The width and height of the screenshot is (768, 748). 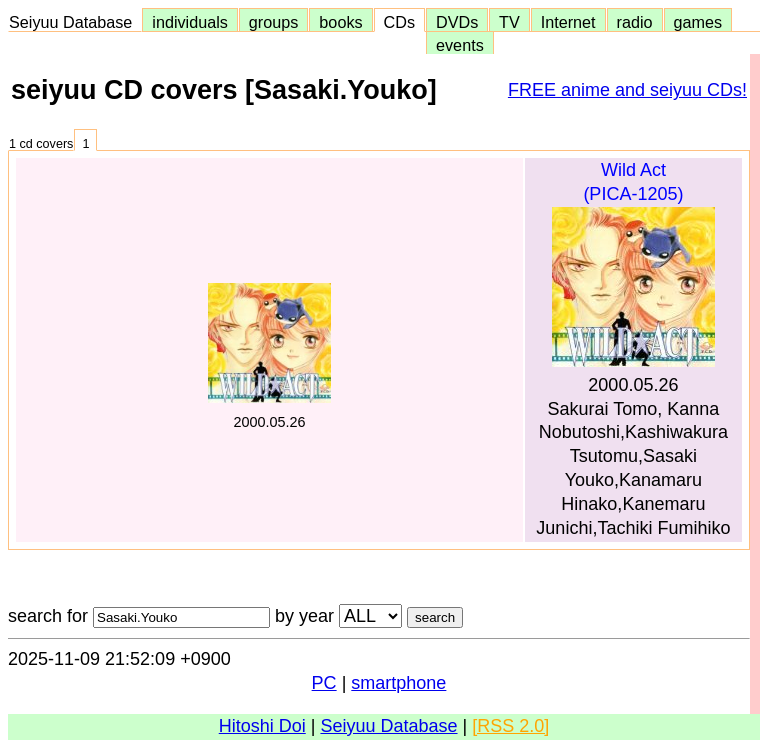 What do you see at coordinates (398, 683) in the screenshot?
I see `smartphone` at bounding box center [398, 683].